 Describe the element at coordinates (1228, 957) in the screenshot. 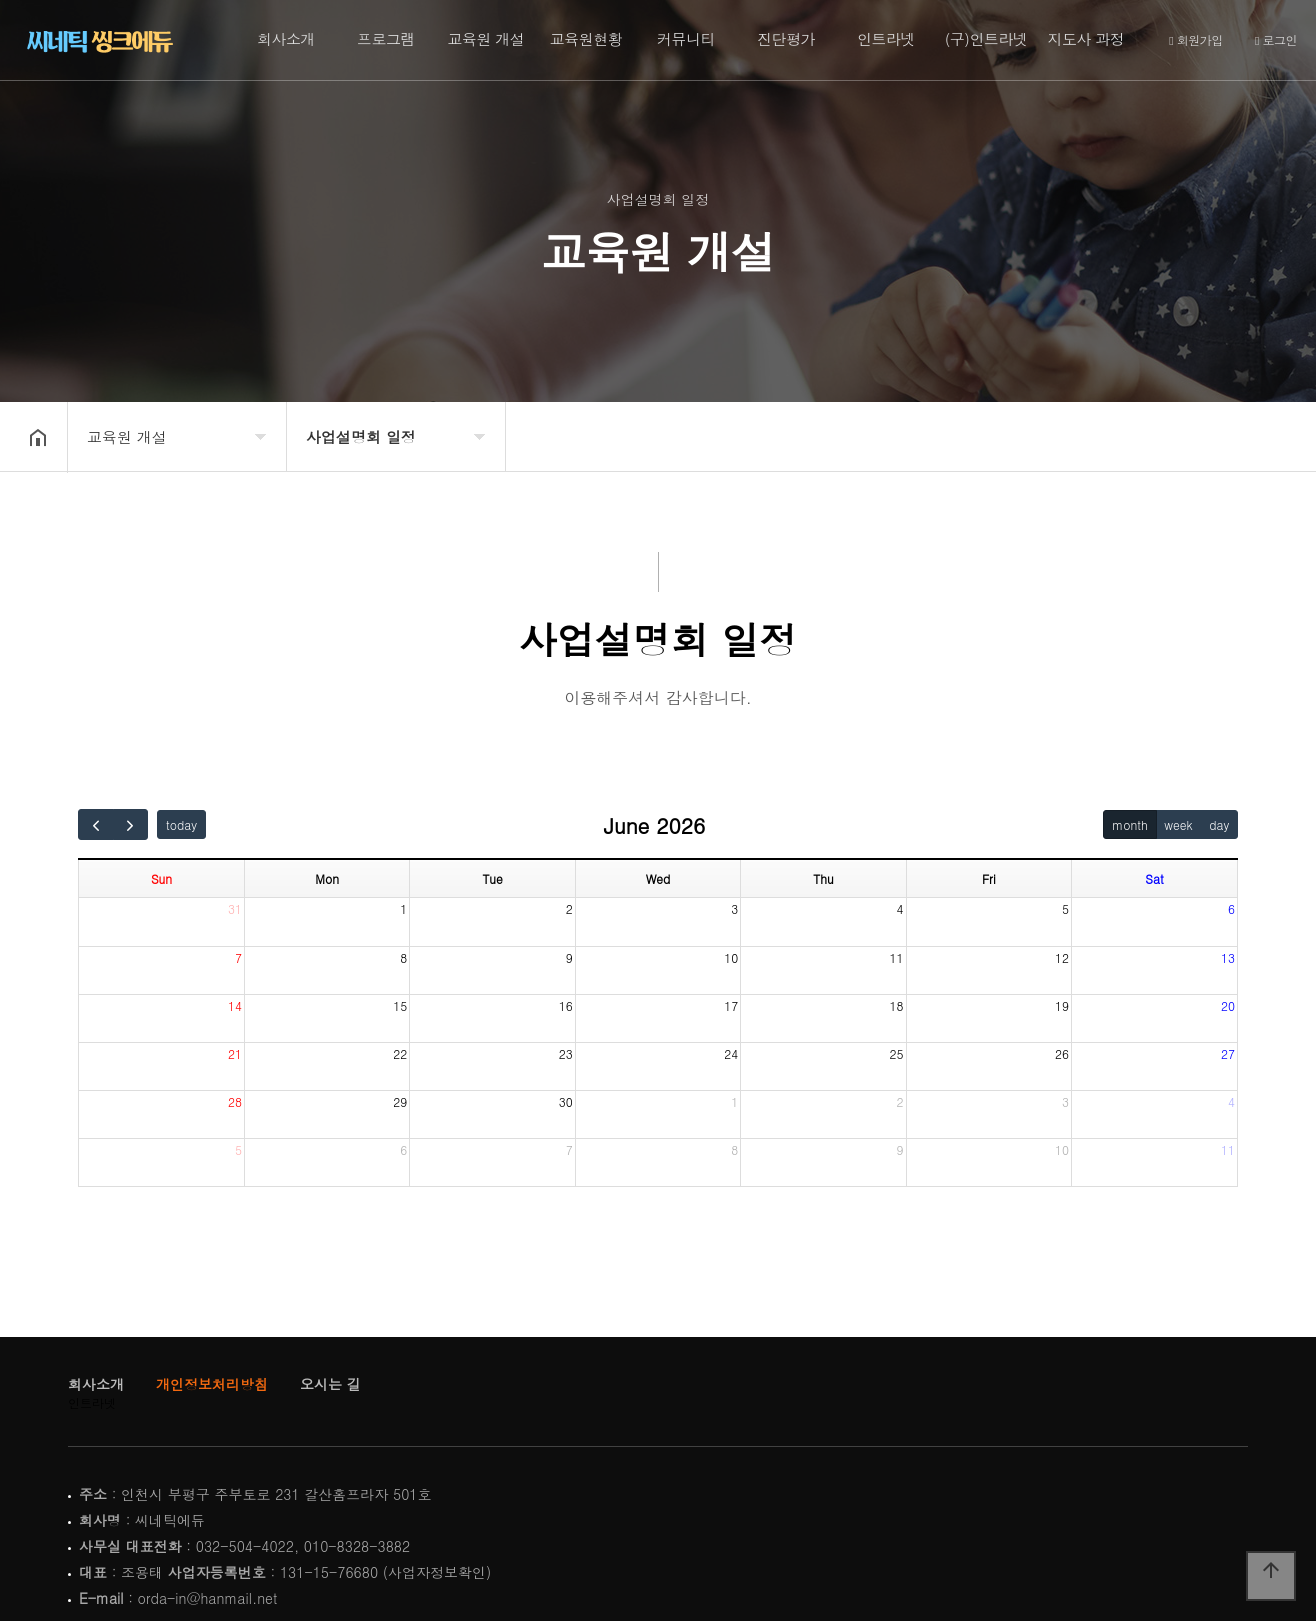

I see `13` at that location.